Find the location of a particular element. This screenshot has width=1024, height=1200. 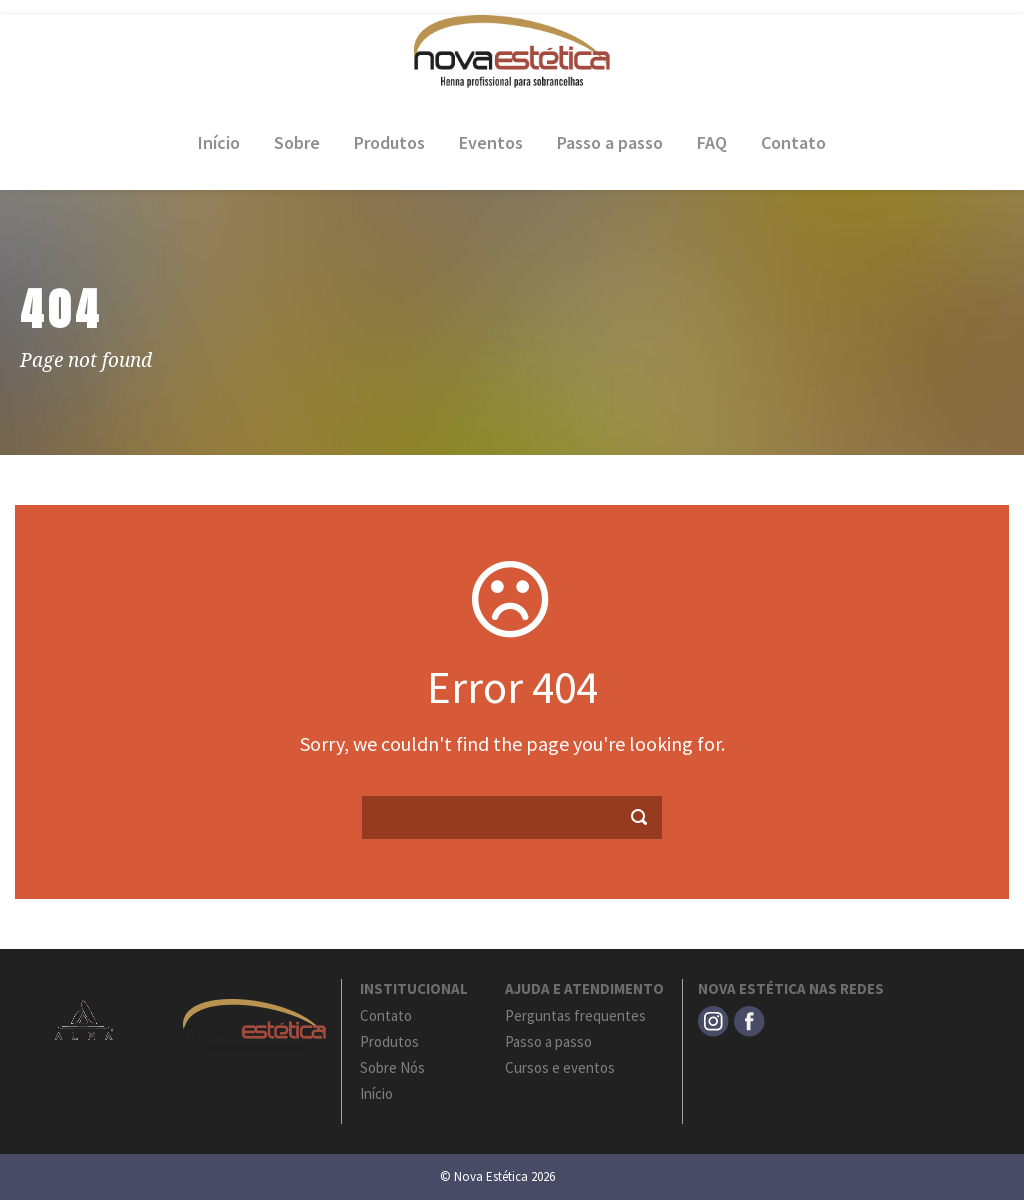

Passo a passo is located at coordinates (610, 142).